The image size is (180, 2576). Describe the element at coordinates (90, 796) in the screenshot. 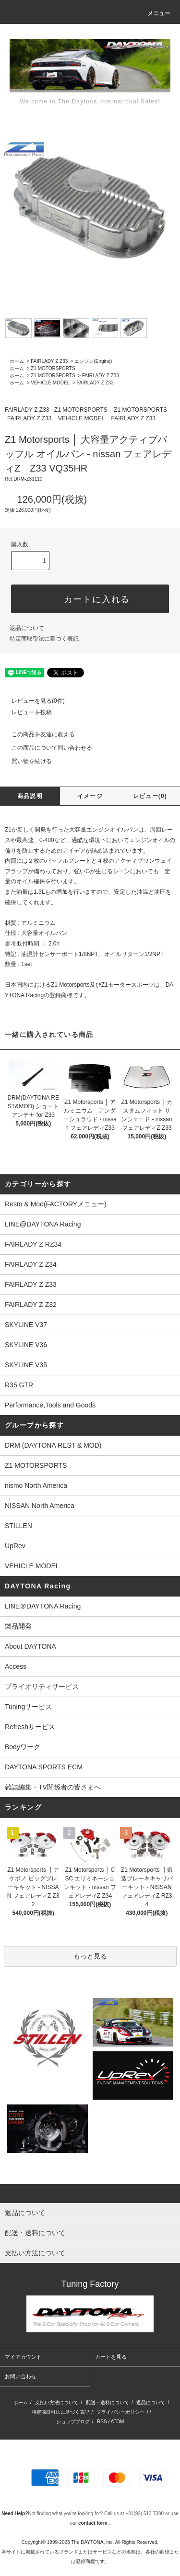

I see `イメージ` at that location.